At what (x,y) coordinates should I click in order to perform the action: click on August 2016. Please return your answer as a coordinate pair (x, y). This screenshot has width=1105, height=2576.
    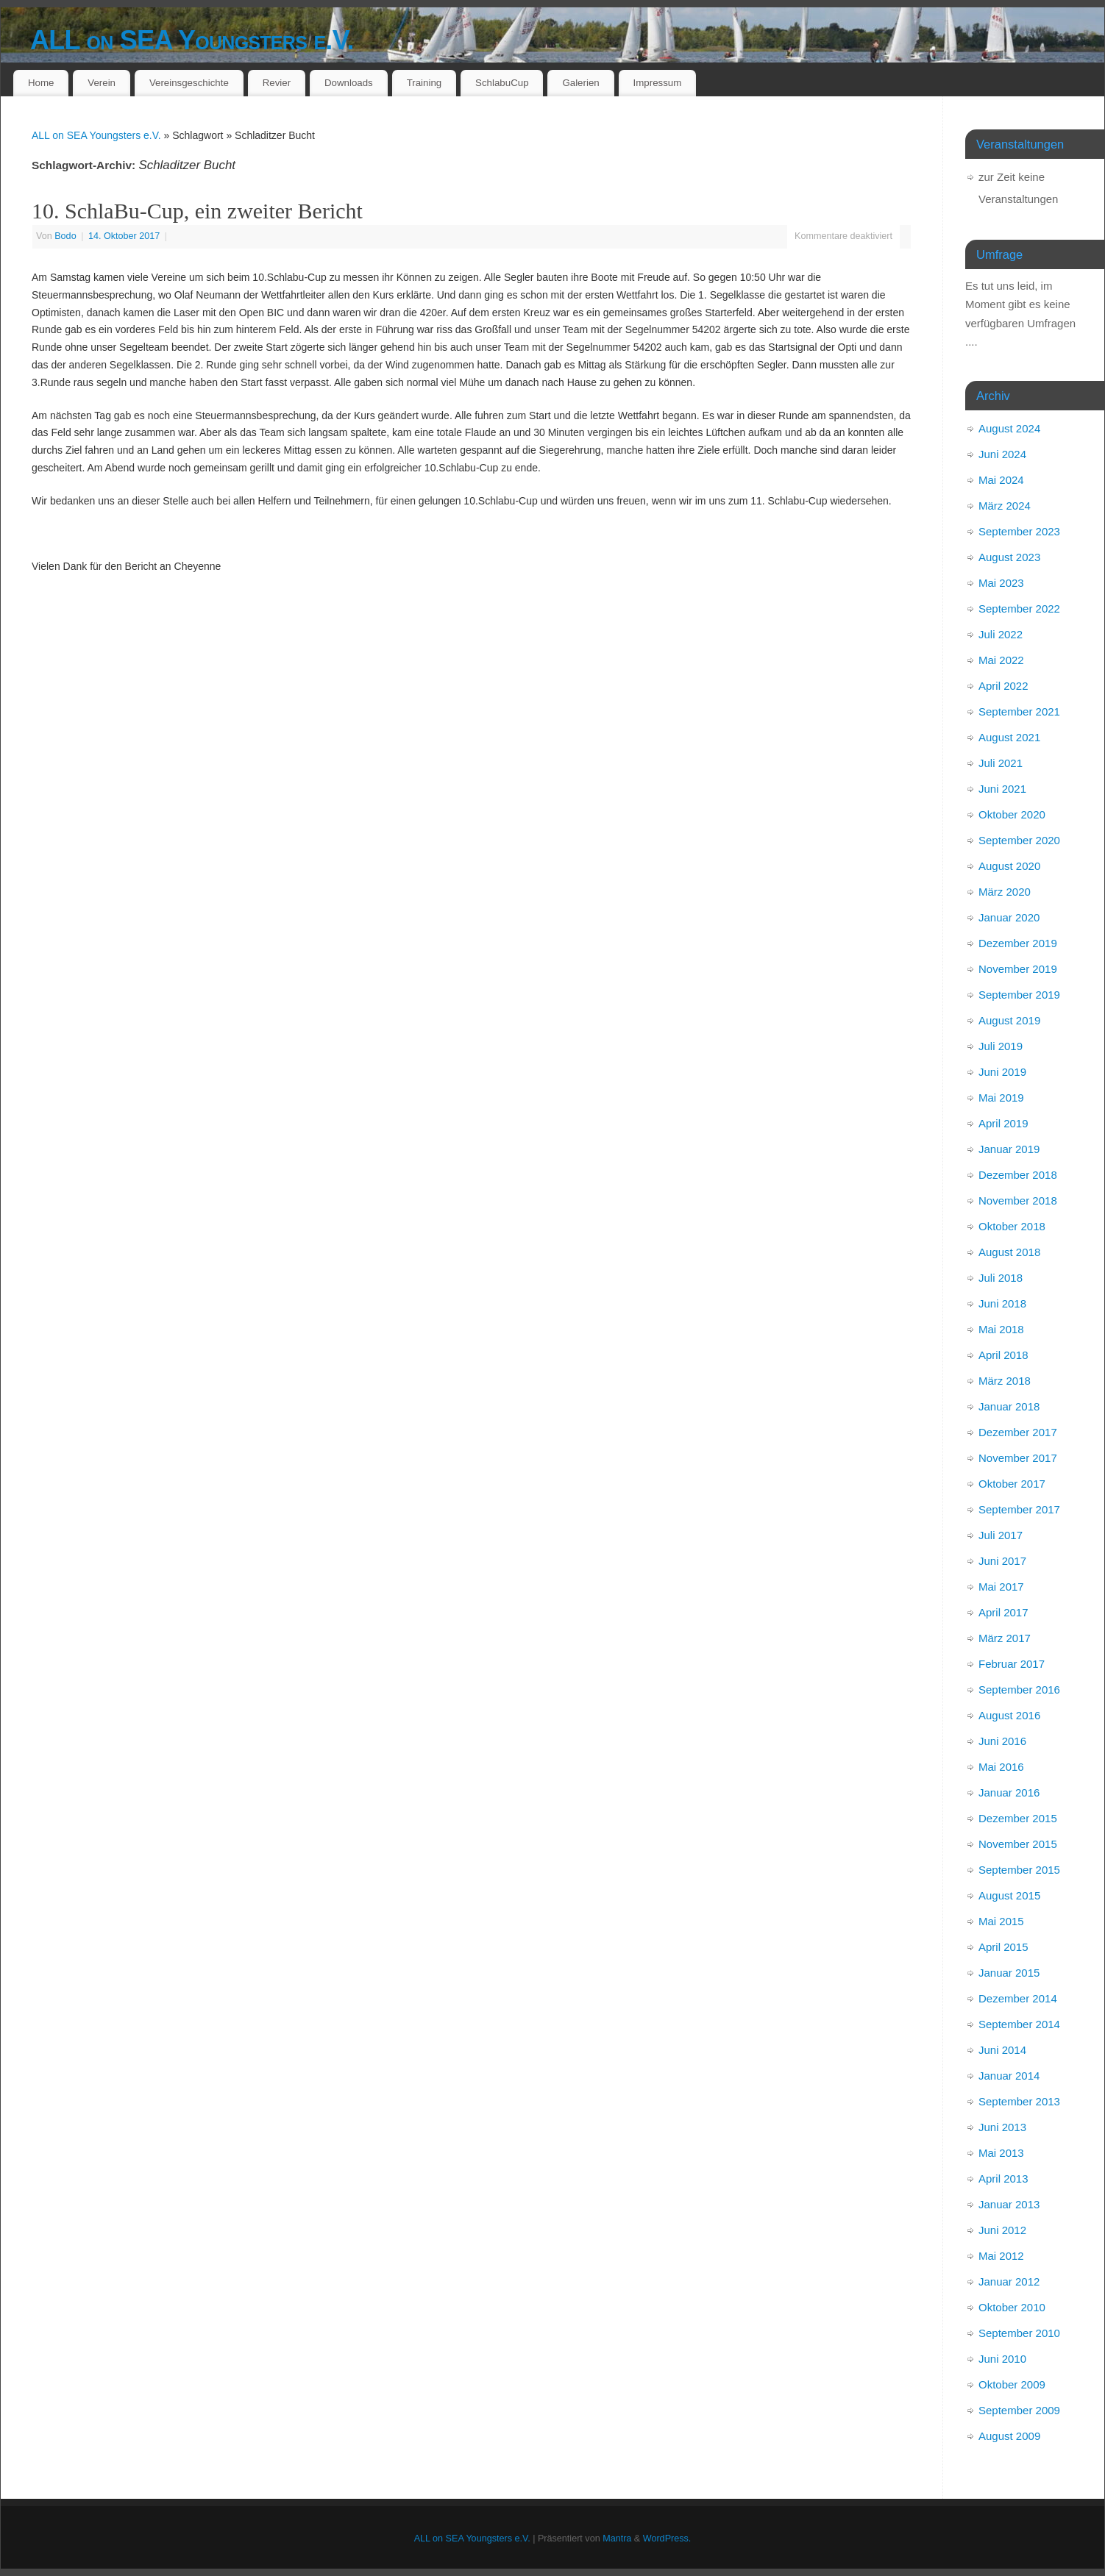
    Looking at the image, I should click on (1009, 1715).